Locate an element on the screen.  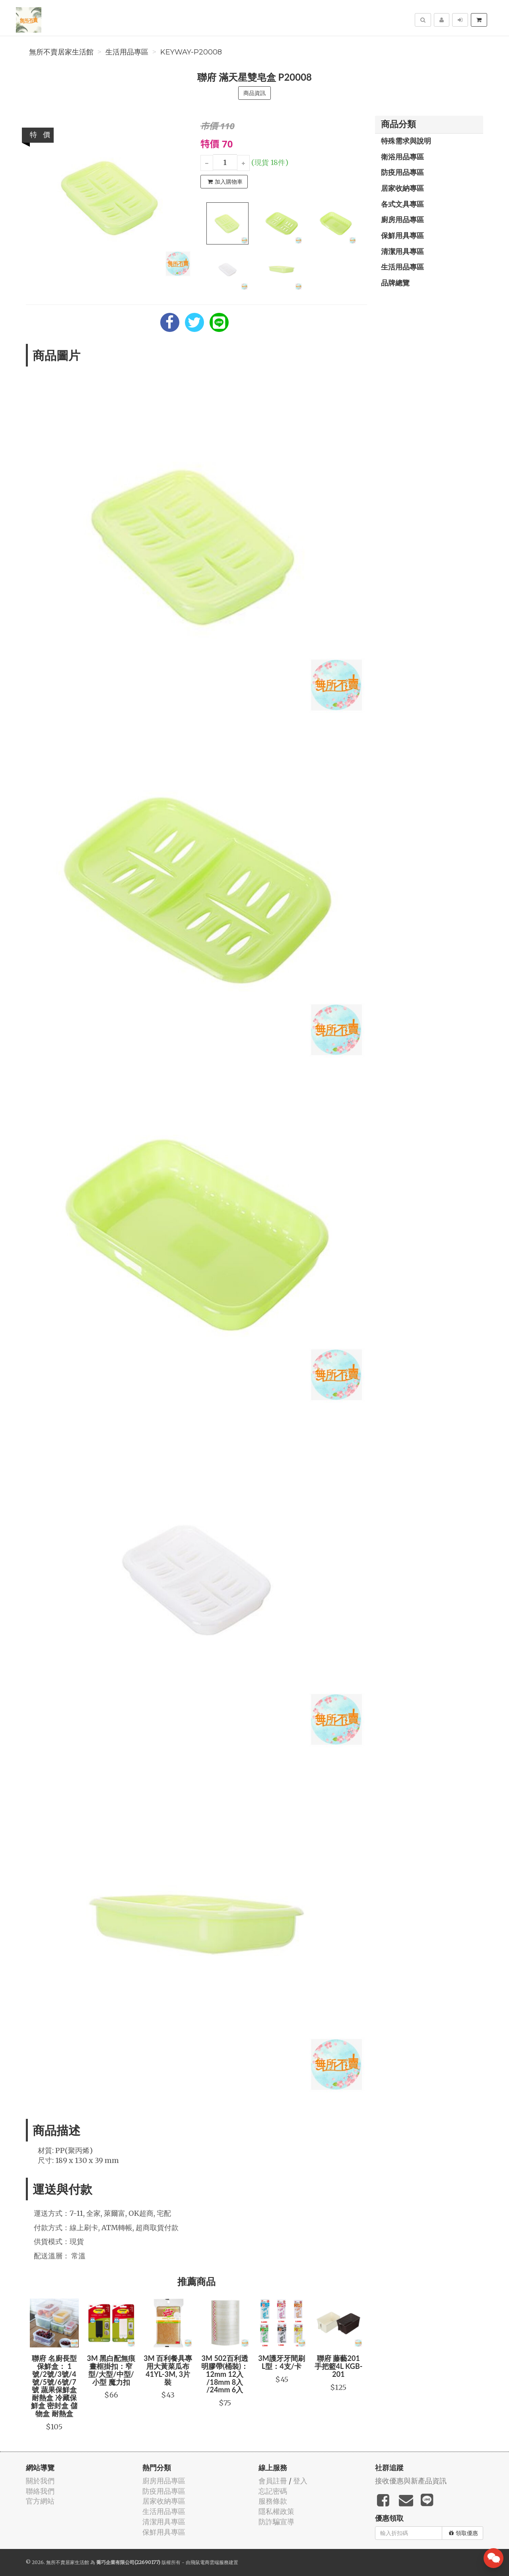
清潔用具專區 is located at coordinates (402, 251).